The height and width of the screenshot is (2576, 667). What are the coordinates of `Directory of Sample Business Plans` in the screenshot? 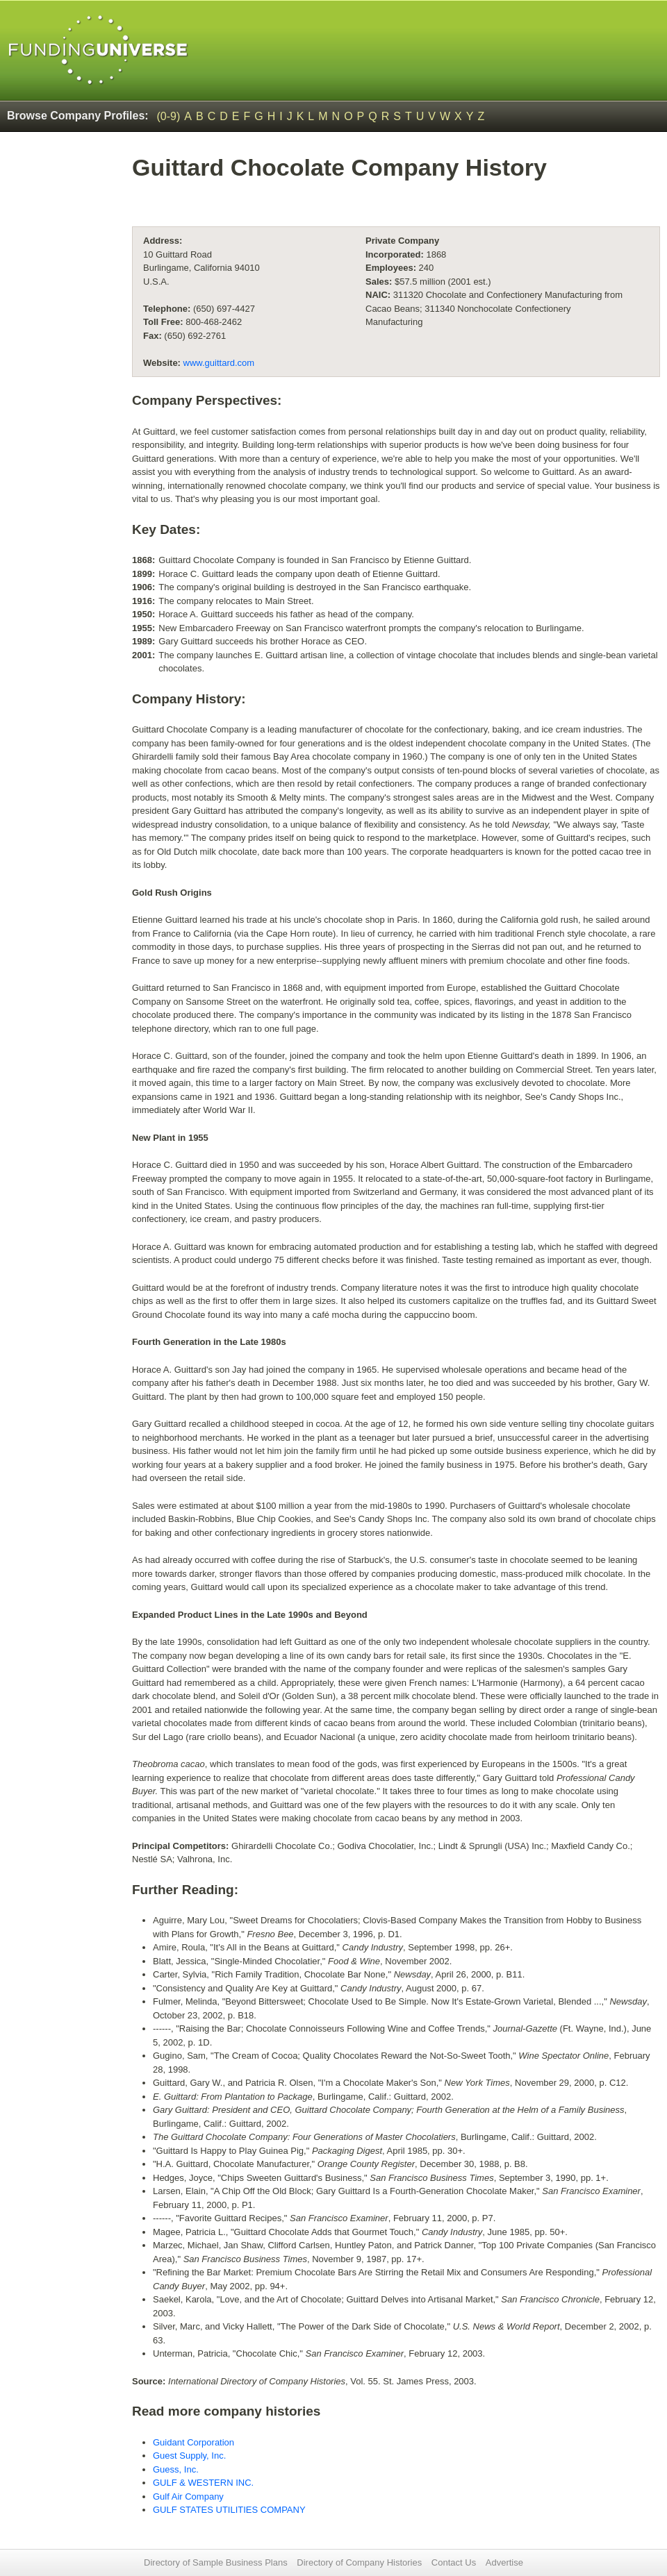 It's located at (216, 2562).